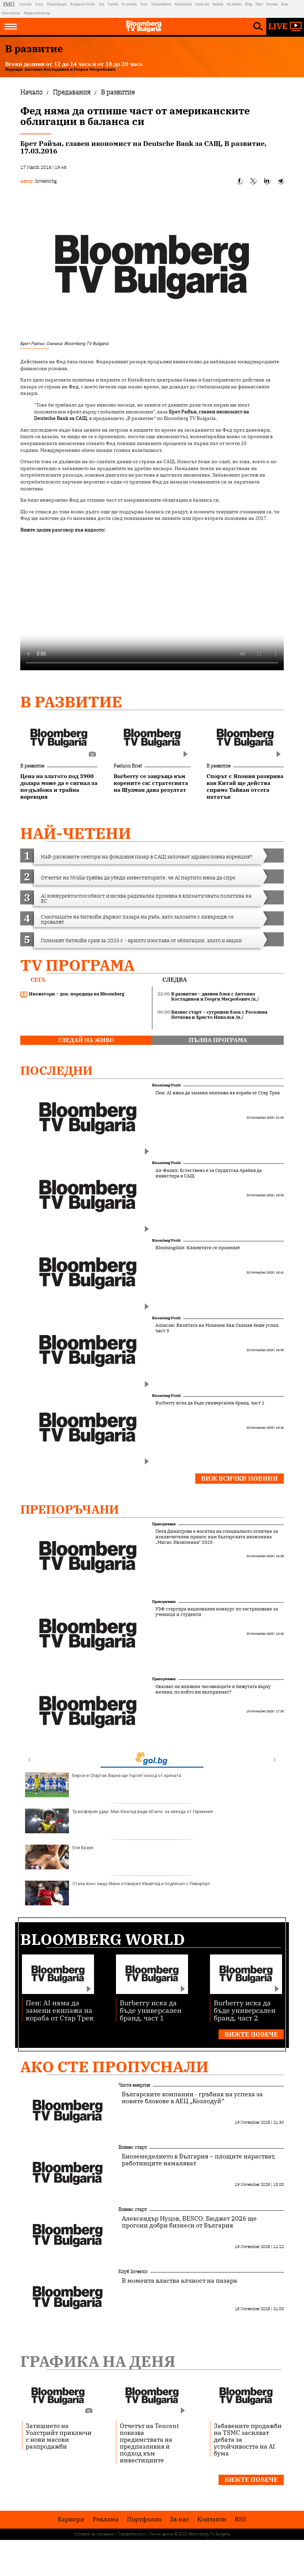 The image size is (304, 2576). I want to click on В момента властва алчност на пазара, so click(179, 2280).